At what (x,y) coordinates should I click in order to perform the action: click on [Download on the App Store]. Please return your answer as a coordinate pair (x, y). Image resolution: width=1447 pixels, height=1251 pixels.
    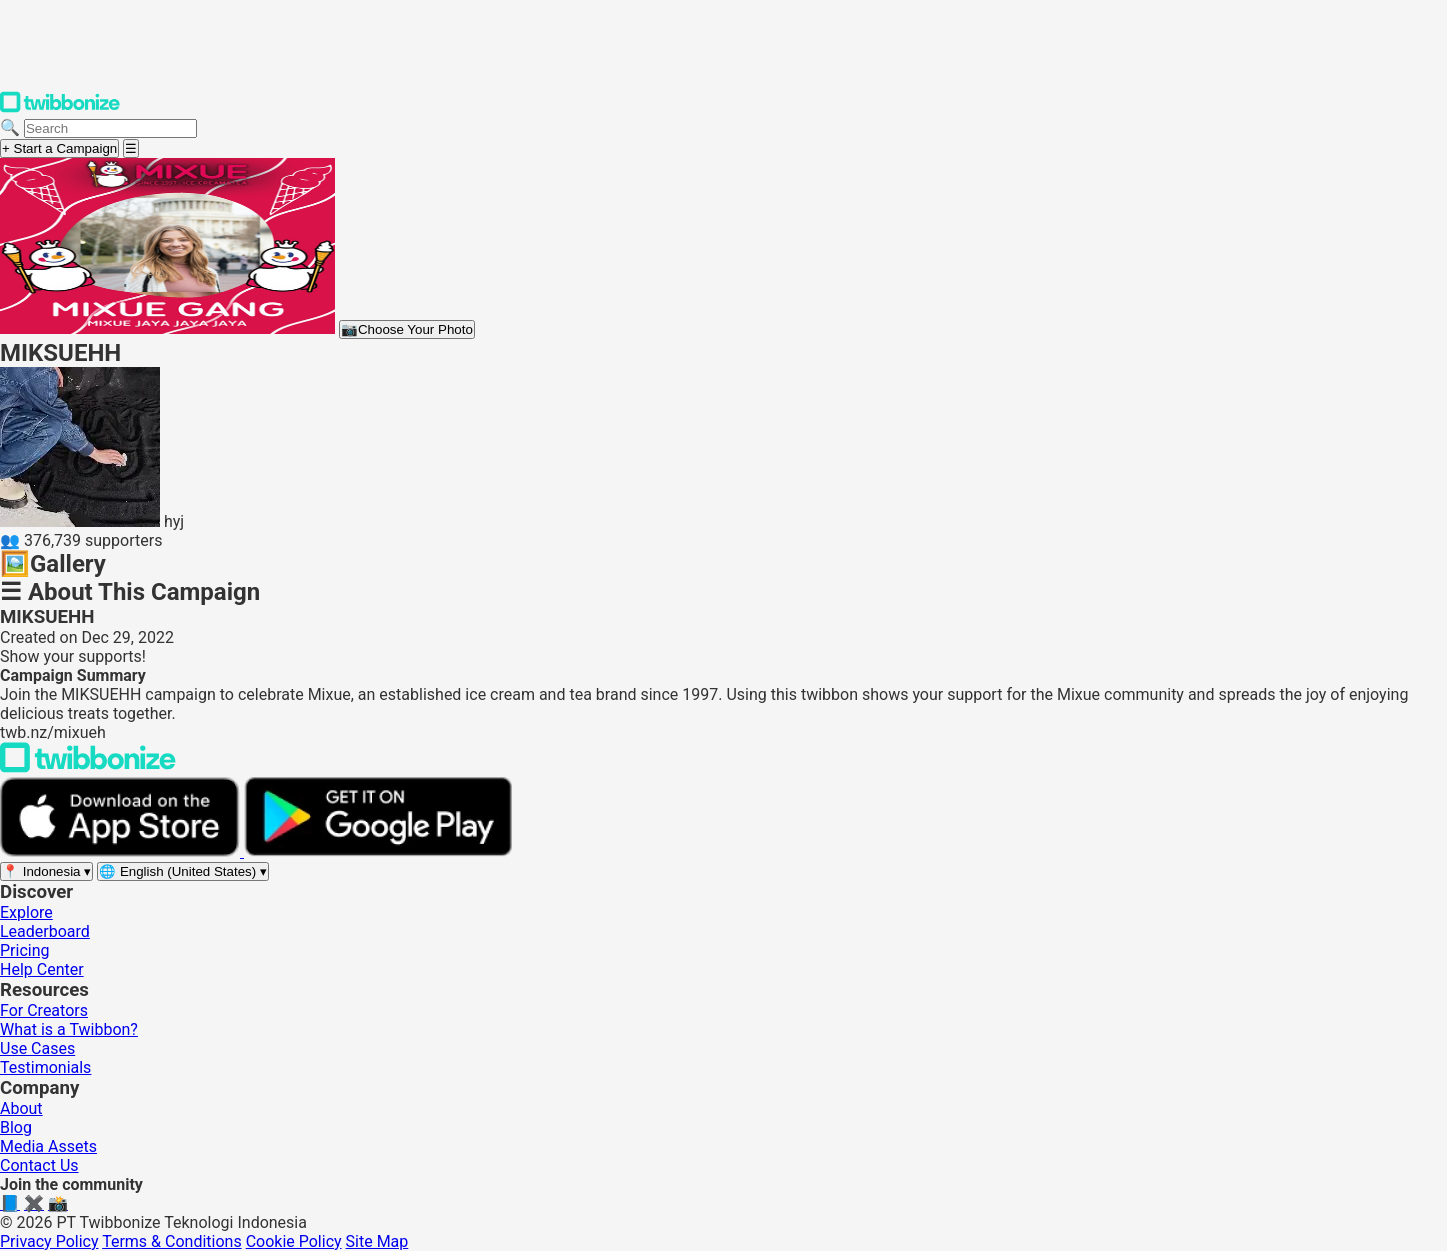
    Looking at the image, I should click on (122, 851).